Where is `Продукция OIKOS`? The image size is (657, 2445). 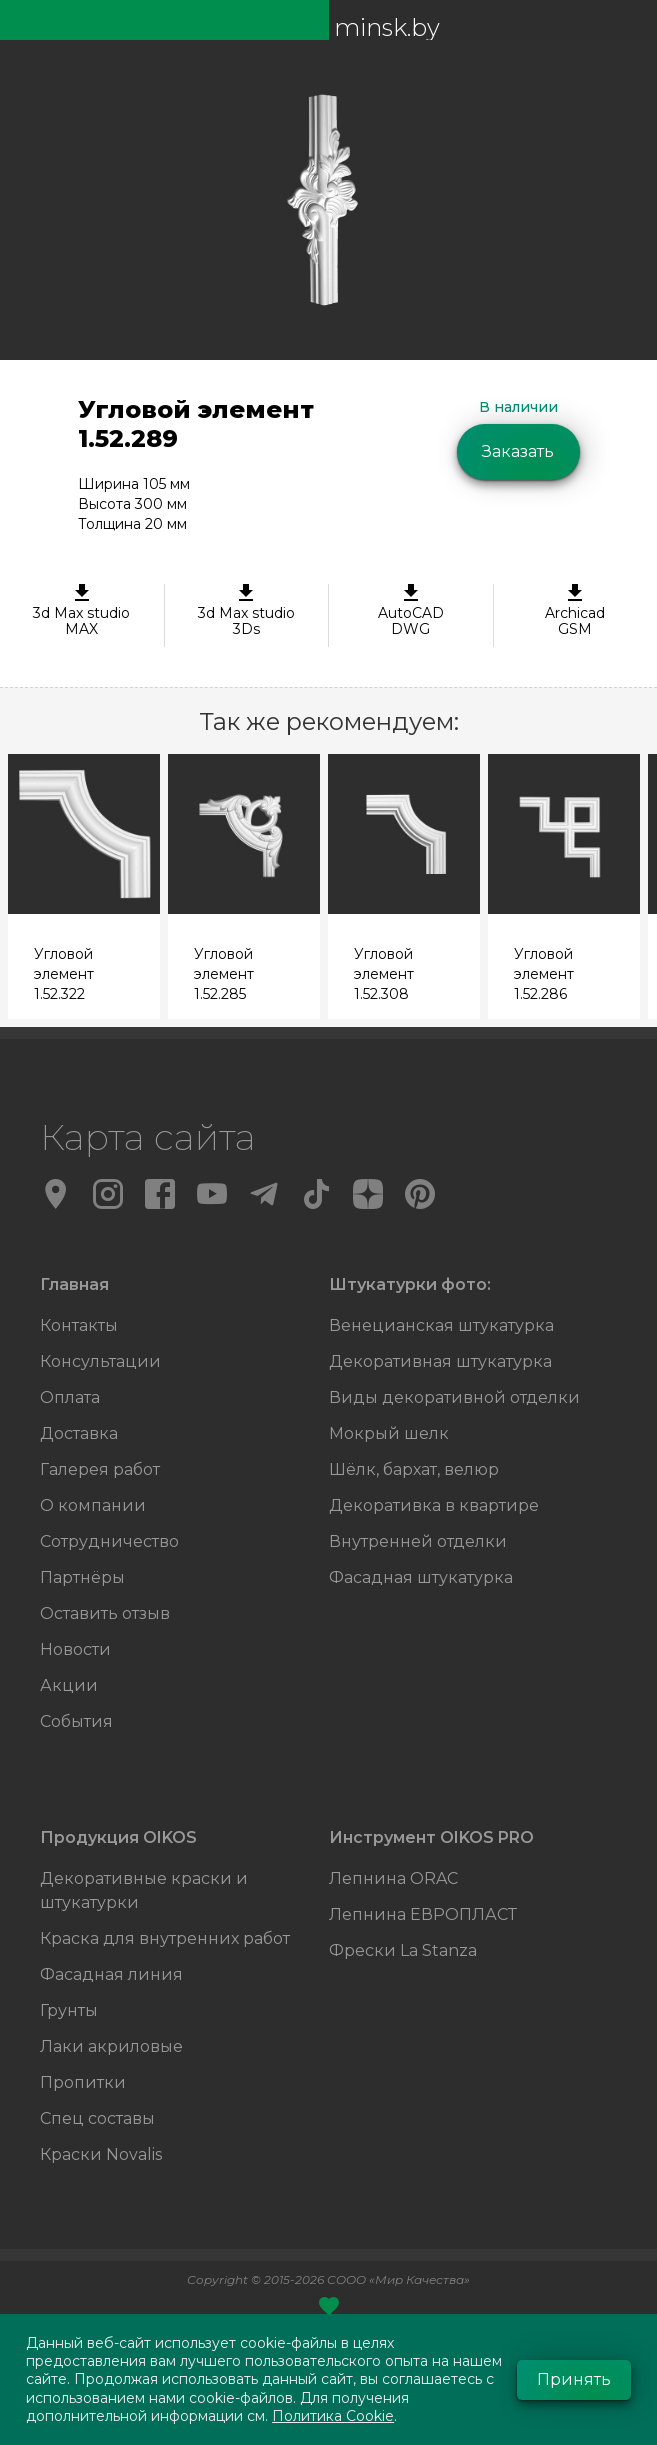 Продукция OIKOS is located at coordinates (118, 1837).